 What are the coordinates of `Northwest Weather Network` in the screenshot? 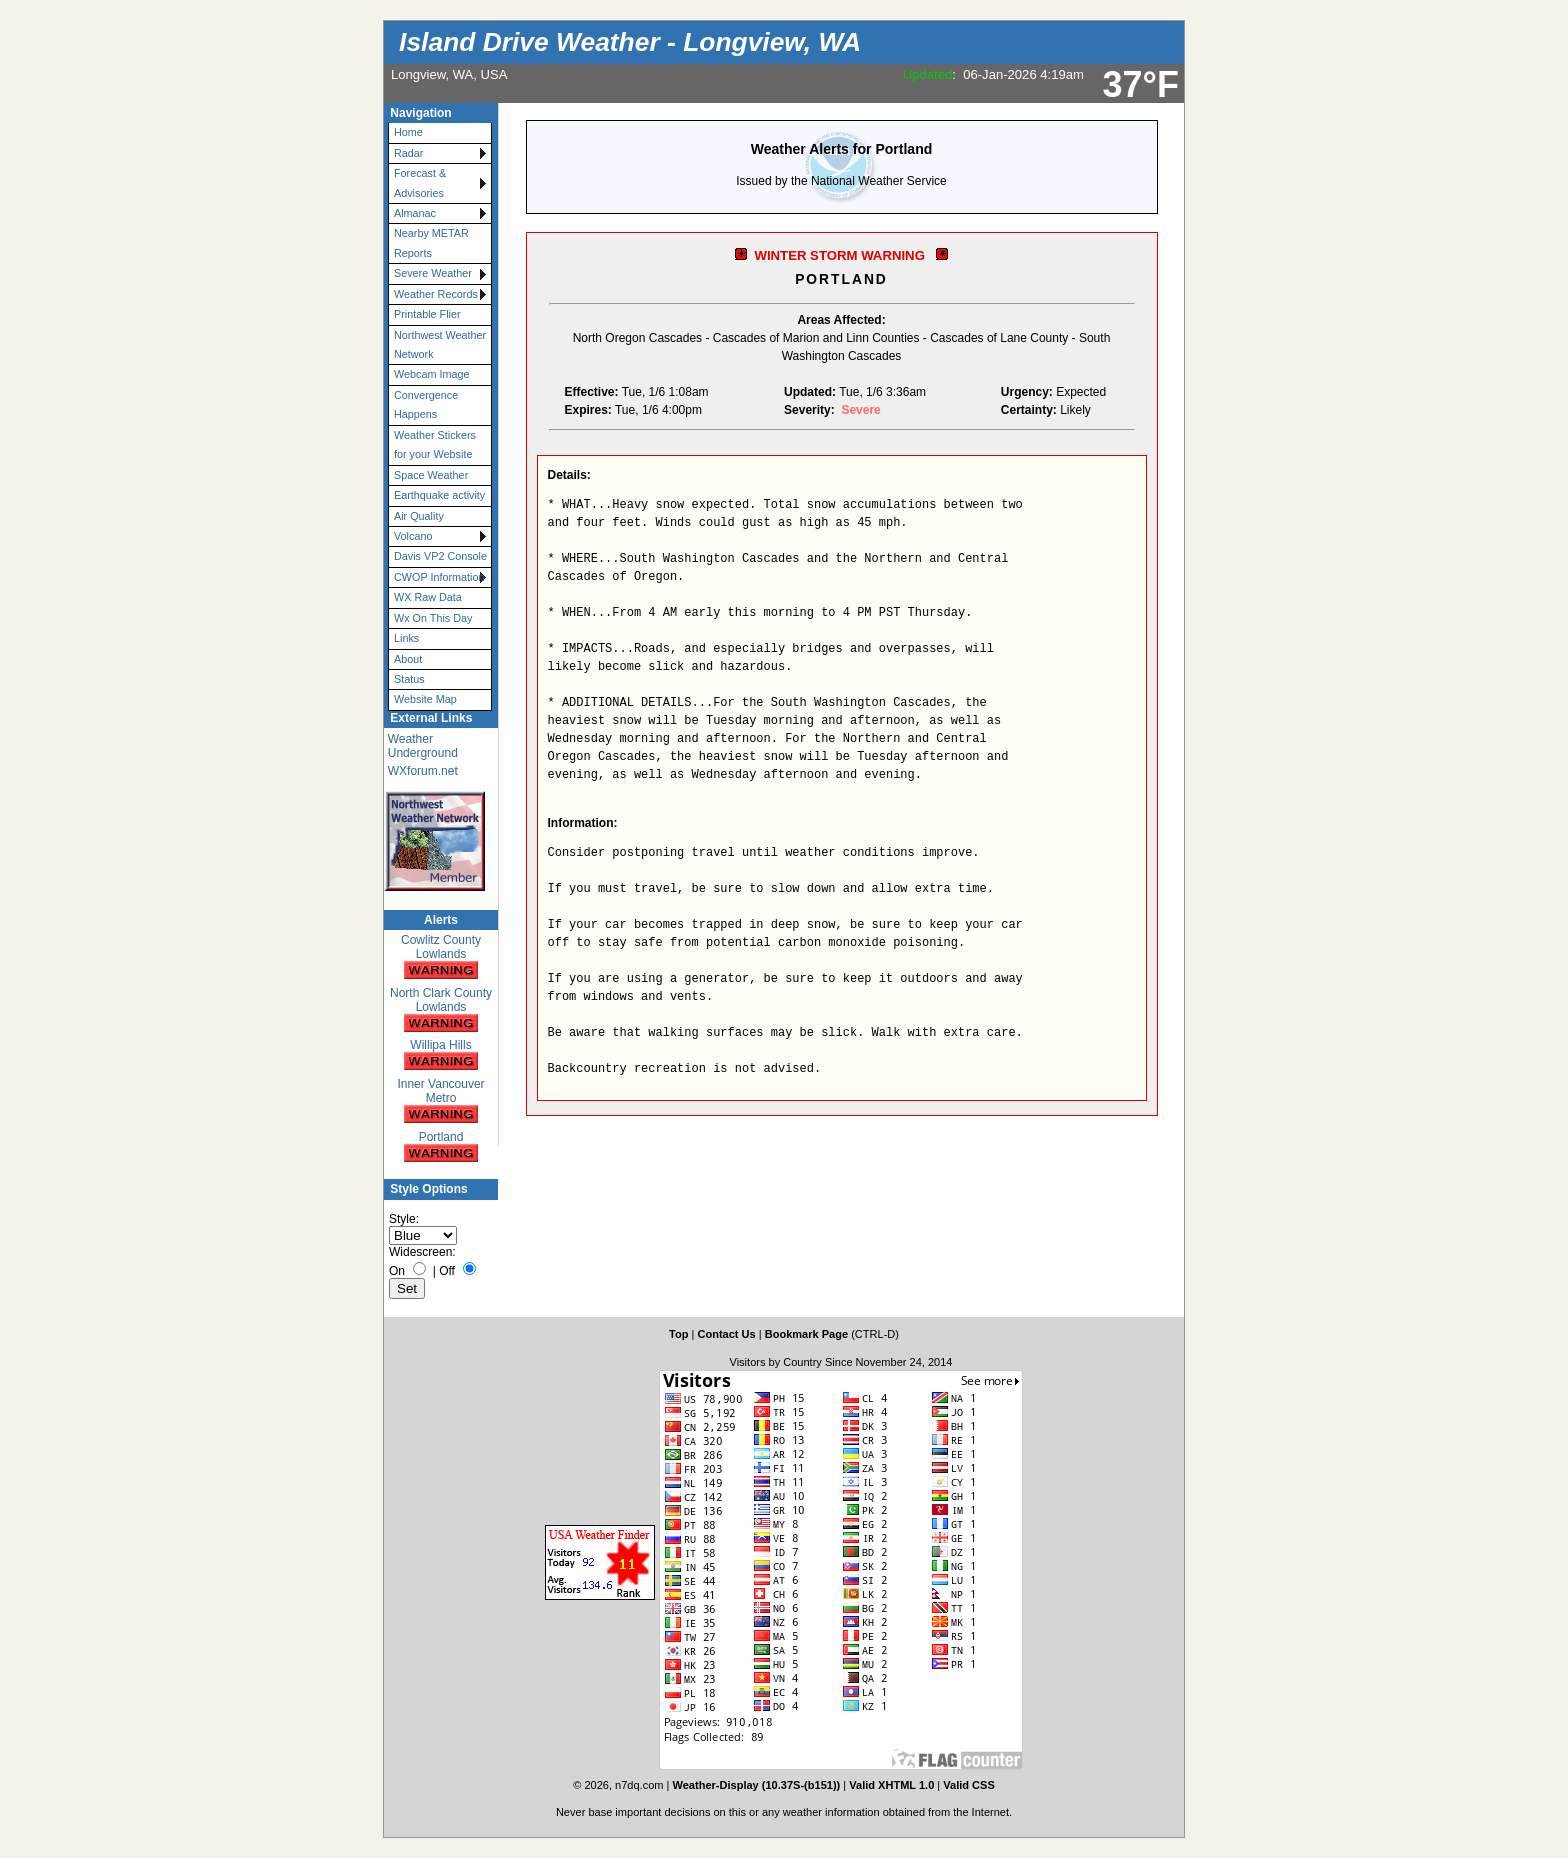 It's located at (440, 344).